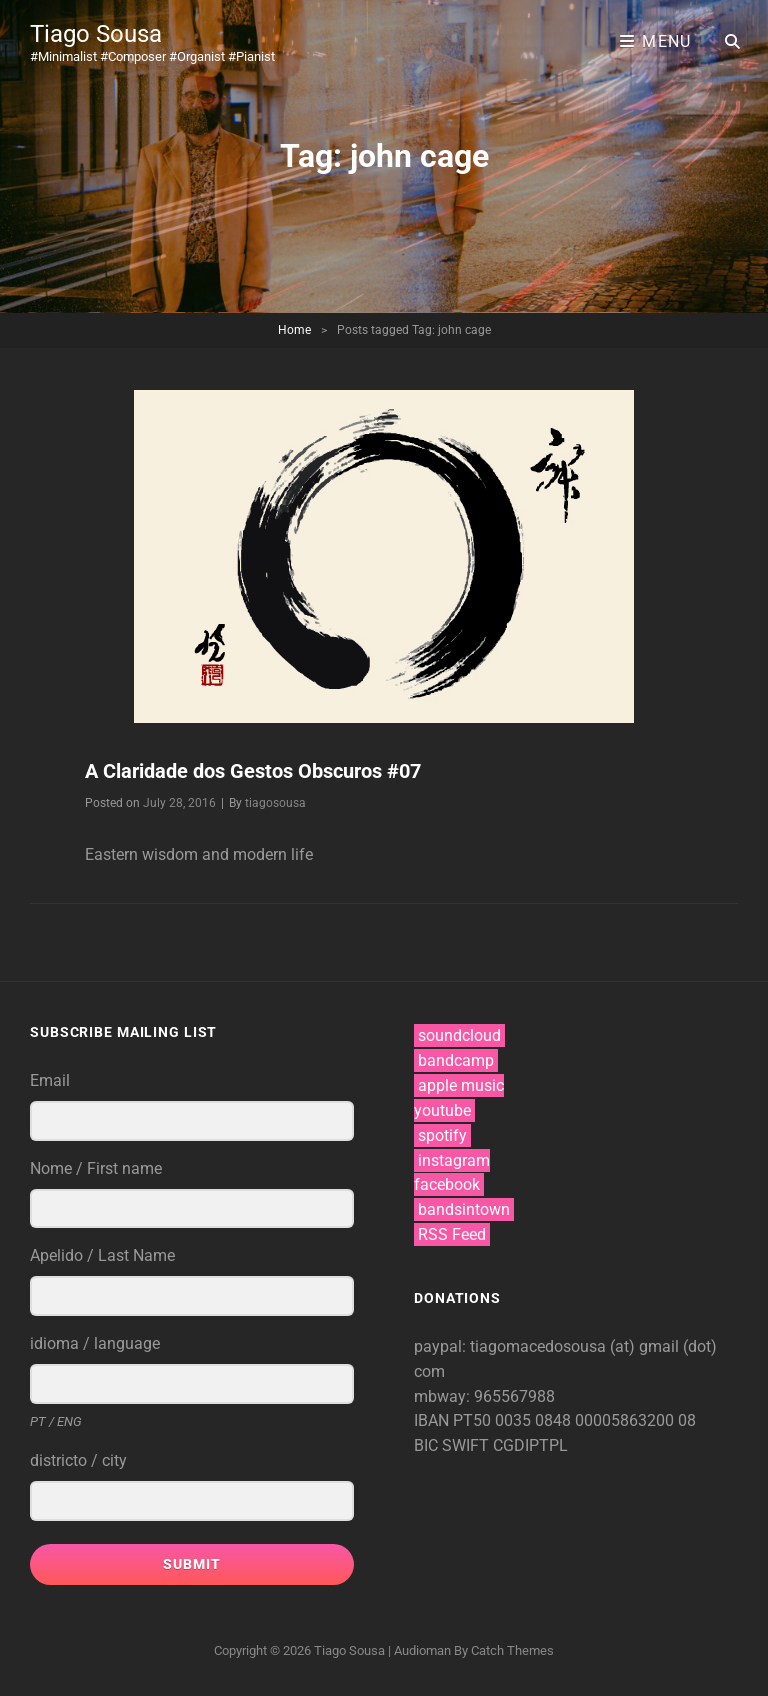 The image size is (768, 1696). What do you see at coordinates (461, 1085) in the screenshot?
I see `apple music` at bounding box center [461, 1085].